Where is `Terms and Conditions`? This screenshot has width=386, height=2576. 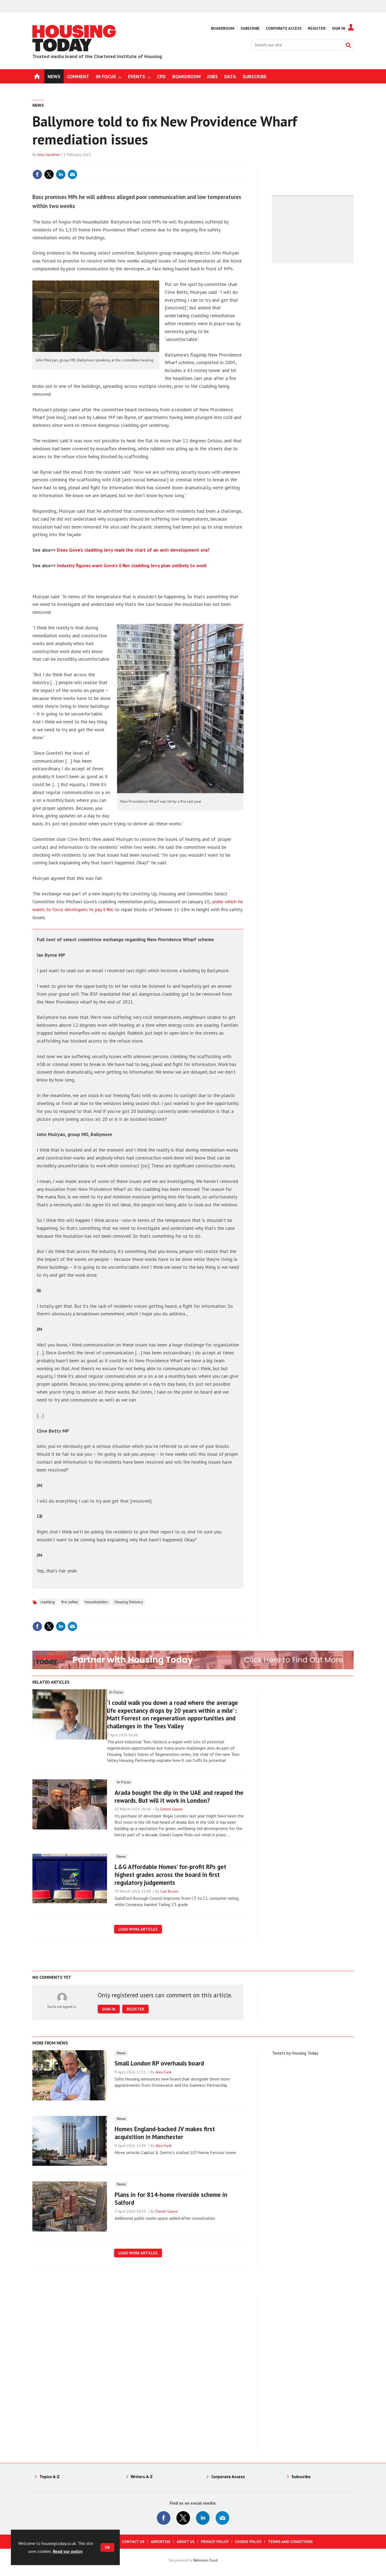 Terms and Conditions is located at coordinates (290, 2541).